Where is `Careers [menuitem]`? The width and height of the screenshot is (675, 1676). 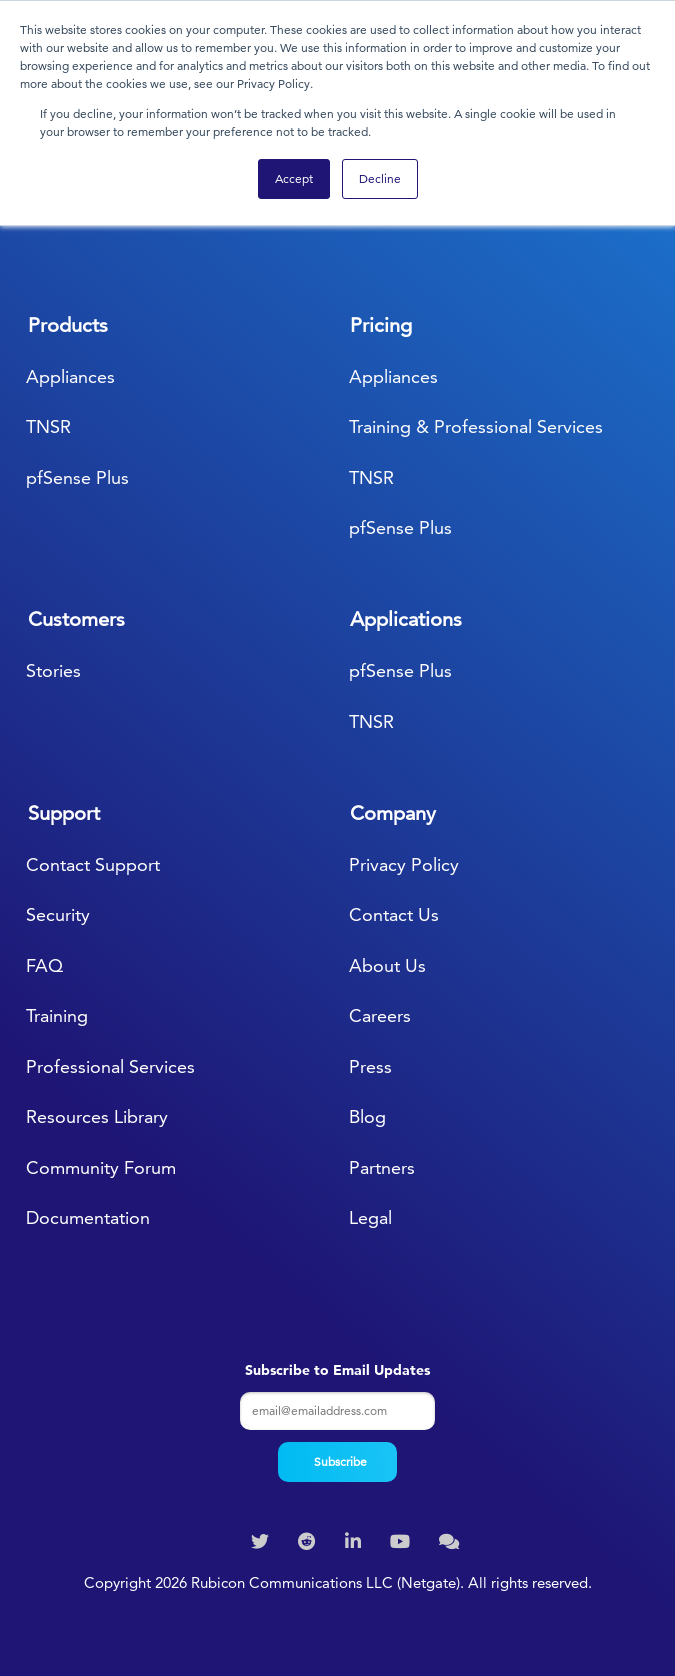
Careers [menuitem] is located at coordinates (380, 1015).